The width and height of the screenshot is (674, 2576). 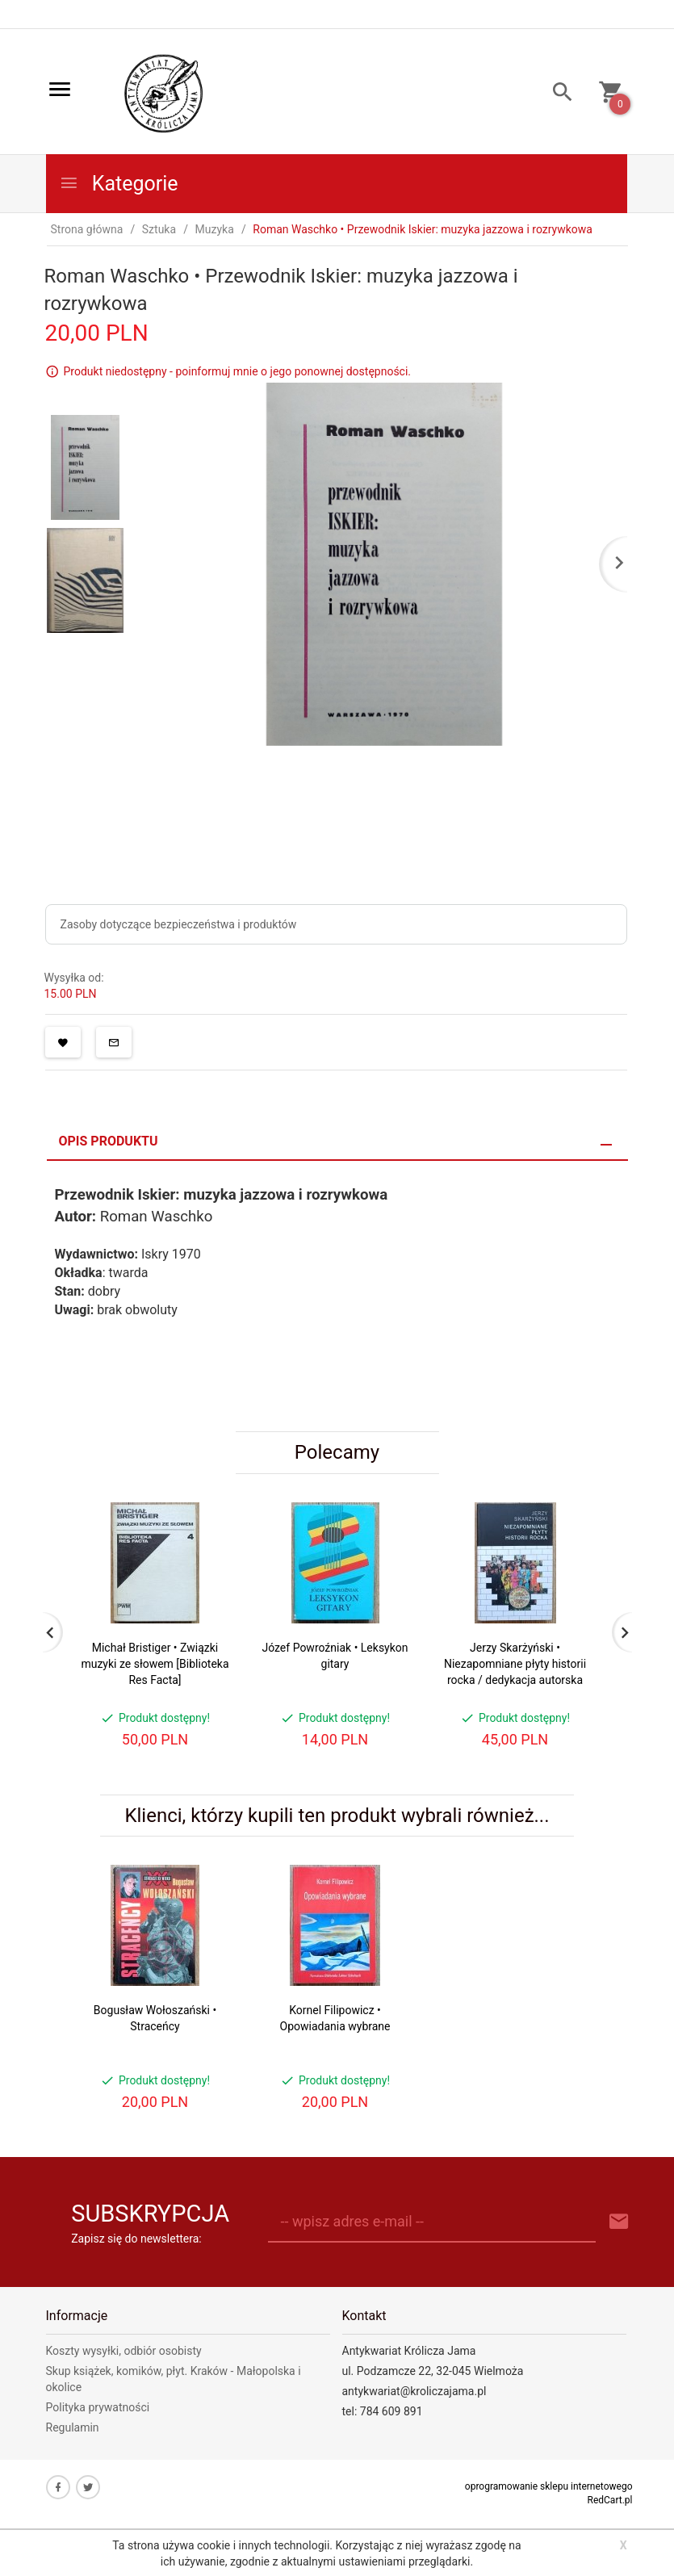 I want to click on Zasoby dotyczące bezpieczeństwa i produktów, so click(x=179, y=924).